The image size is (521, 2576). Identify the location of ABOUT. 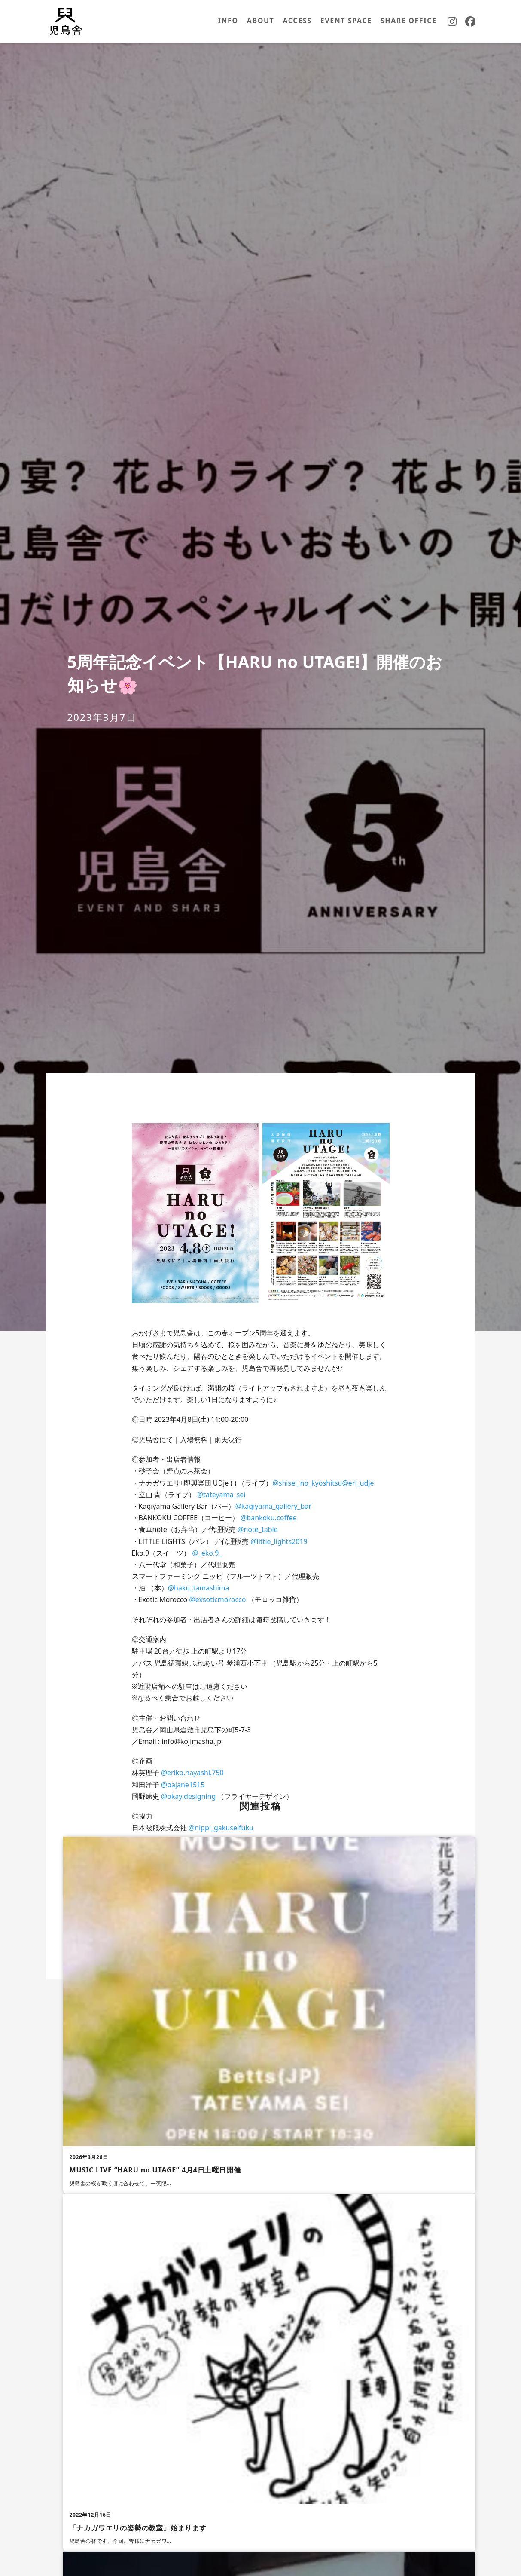
(260, 20).